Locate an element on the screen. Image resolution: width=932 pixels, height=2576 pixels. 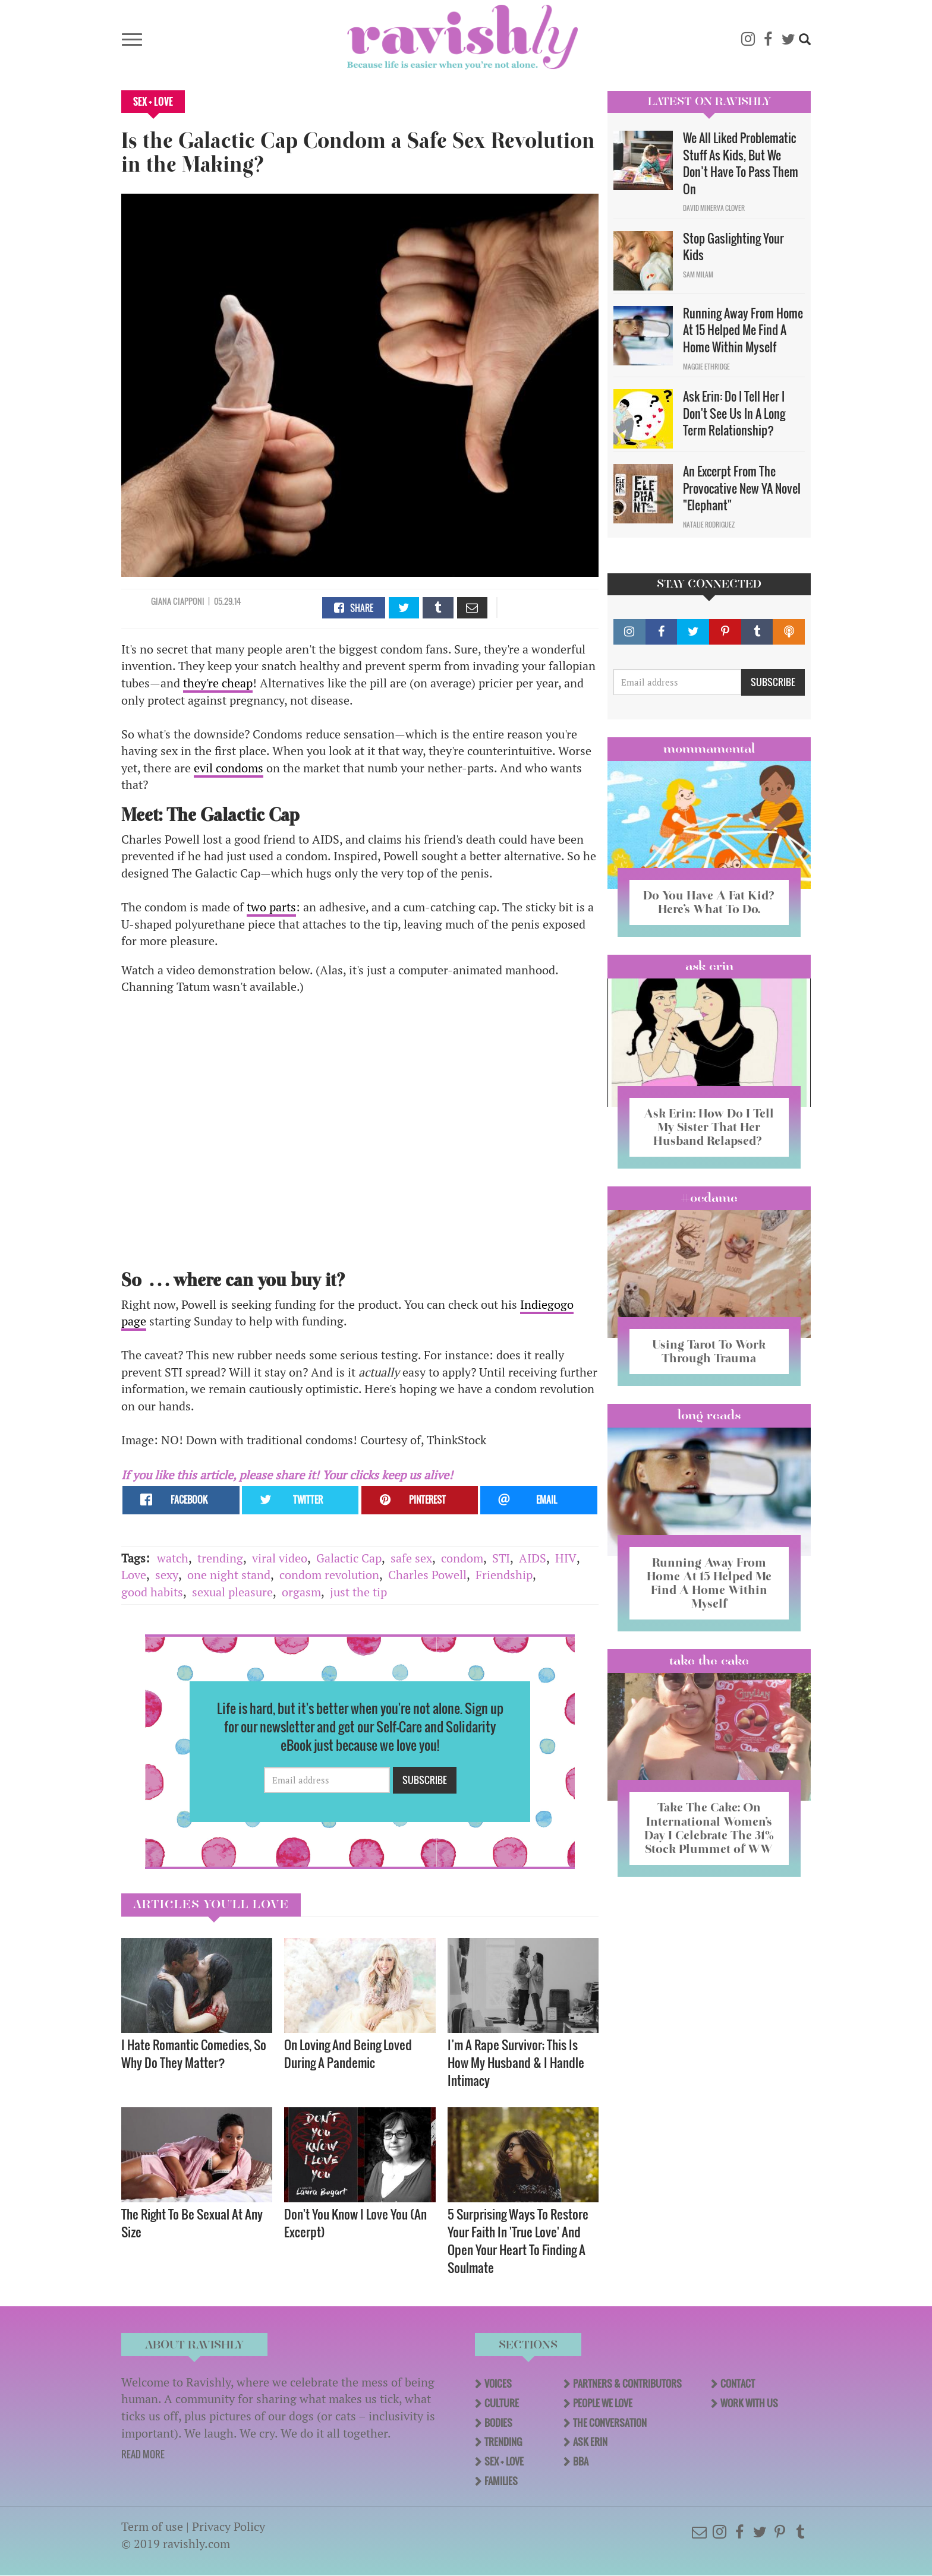
Mommamental is located at coordinates (709, 748).